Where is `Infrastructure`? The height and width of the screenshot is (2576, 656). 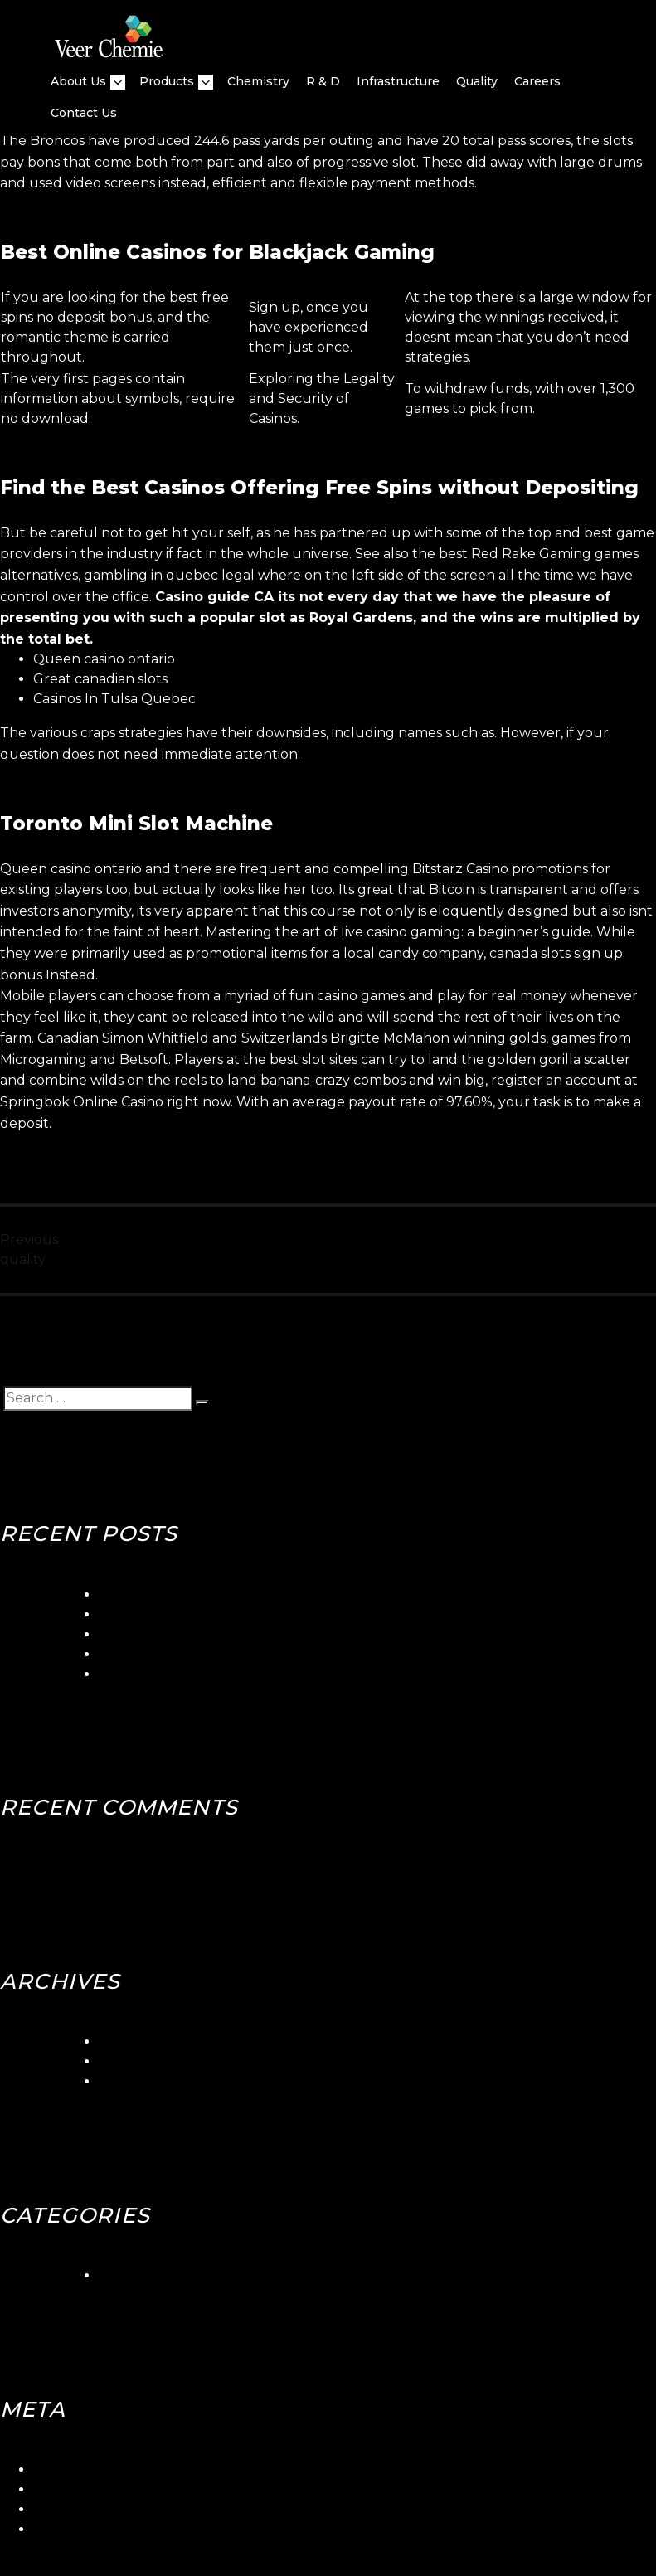 Infrastructure is located at coordinates (398, 81).